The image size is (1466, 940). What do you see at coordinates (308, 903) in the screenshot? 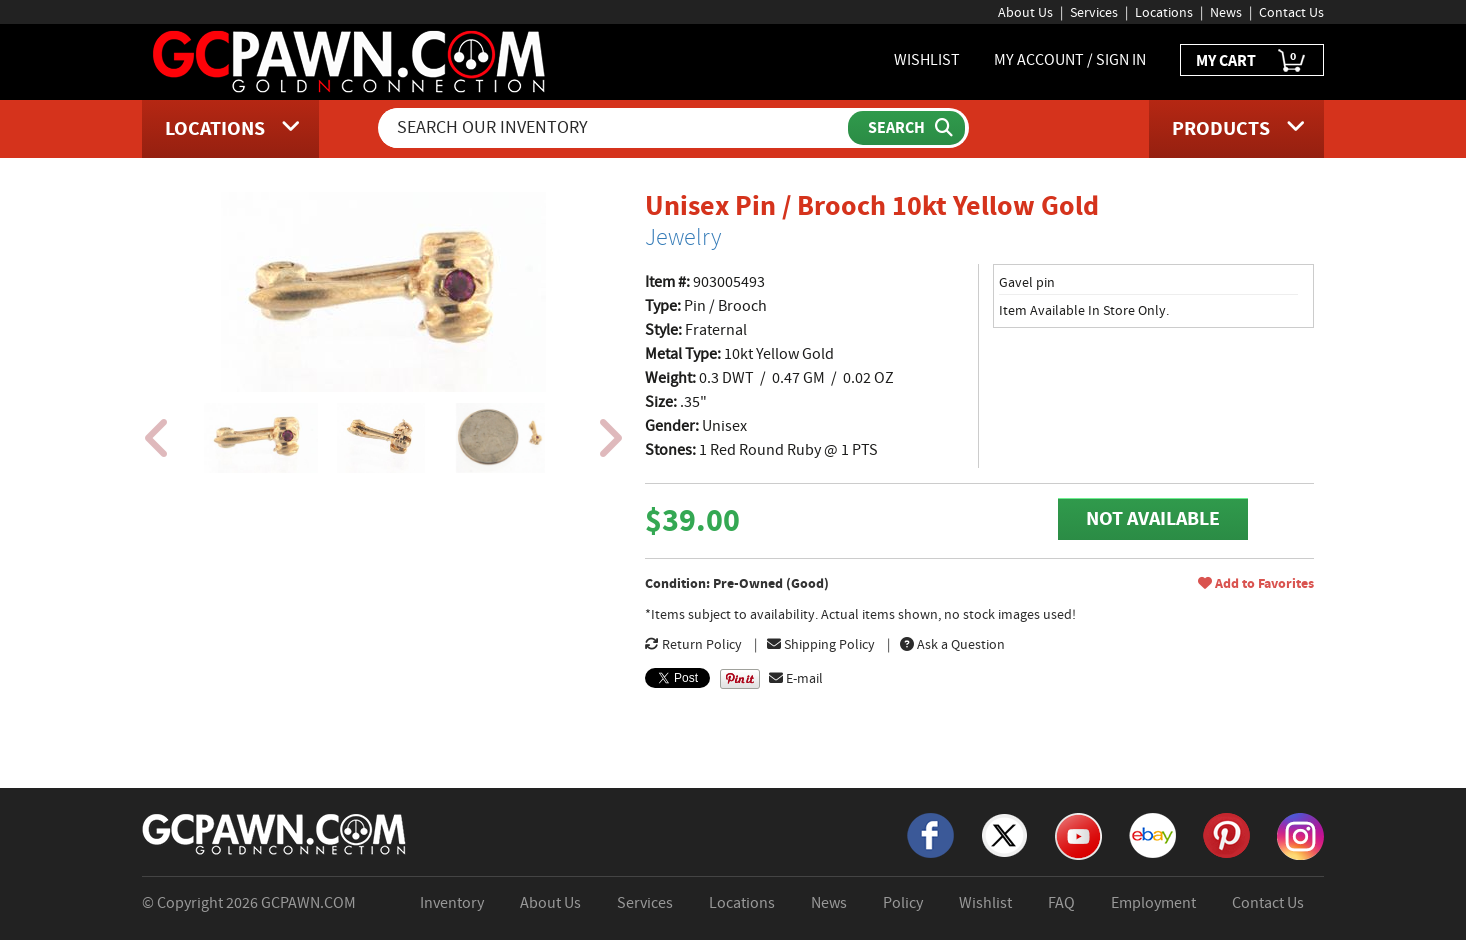
I see `GCPAWN.COM` at bounding box center [308, 903].